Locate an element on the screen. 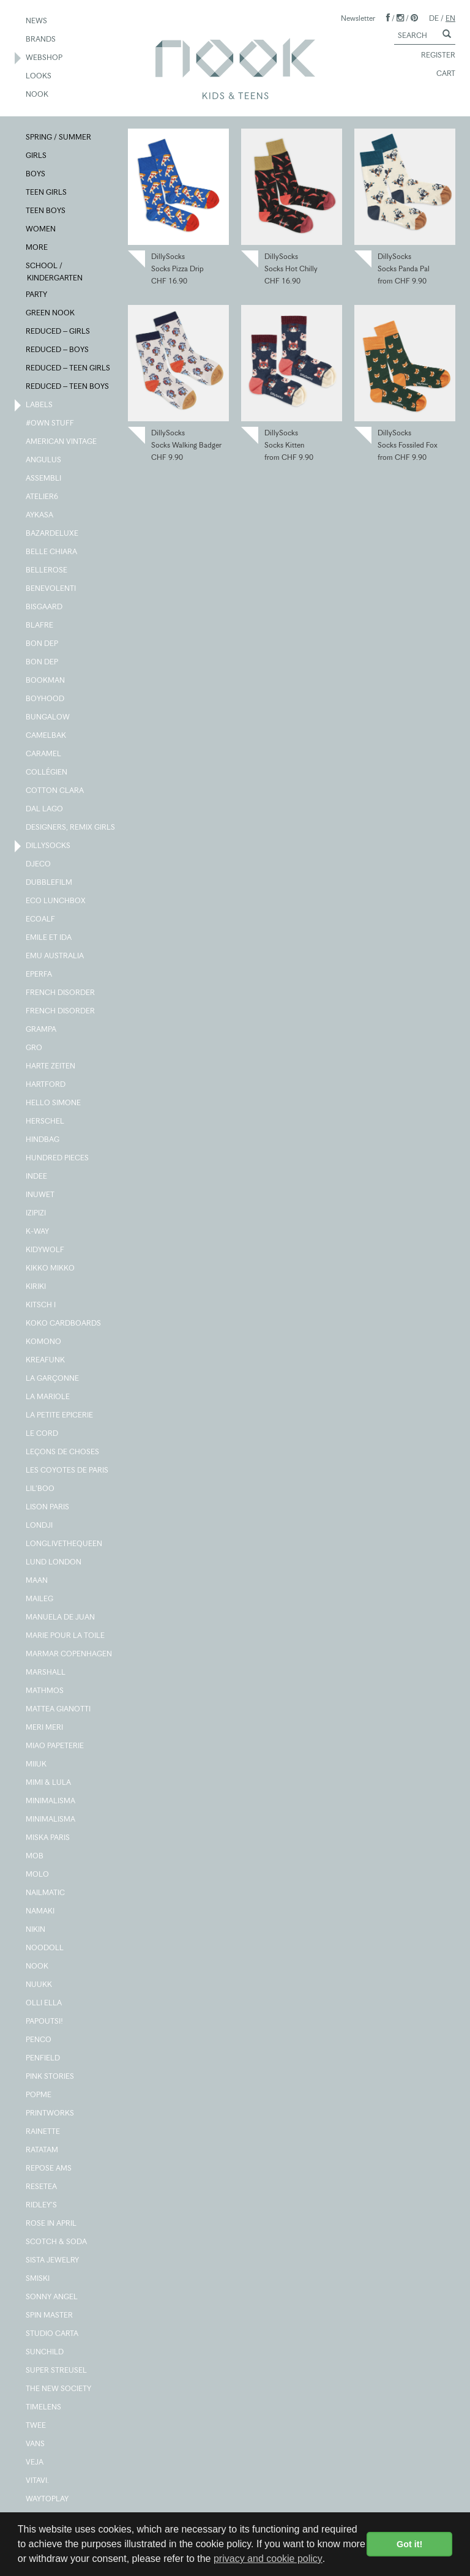 This screenshot has height=2576, width=470. TEEN GIRLS is located at coordinates (47, 193).